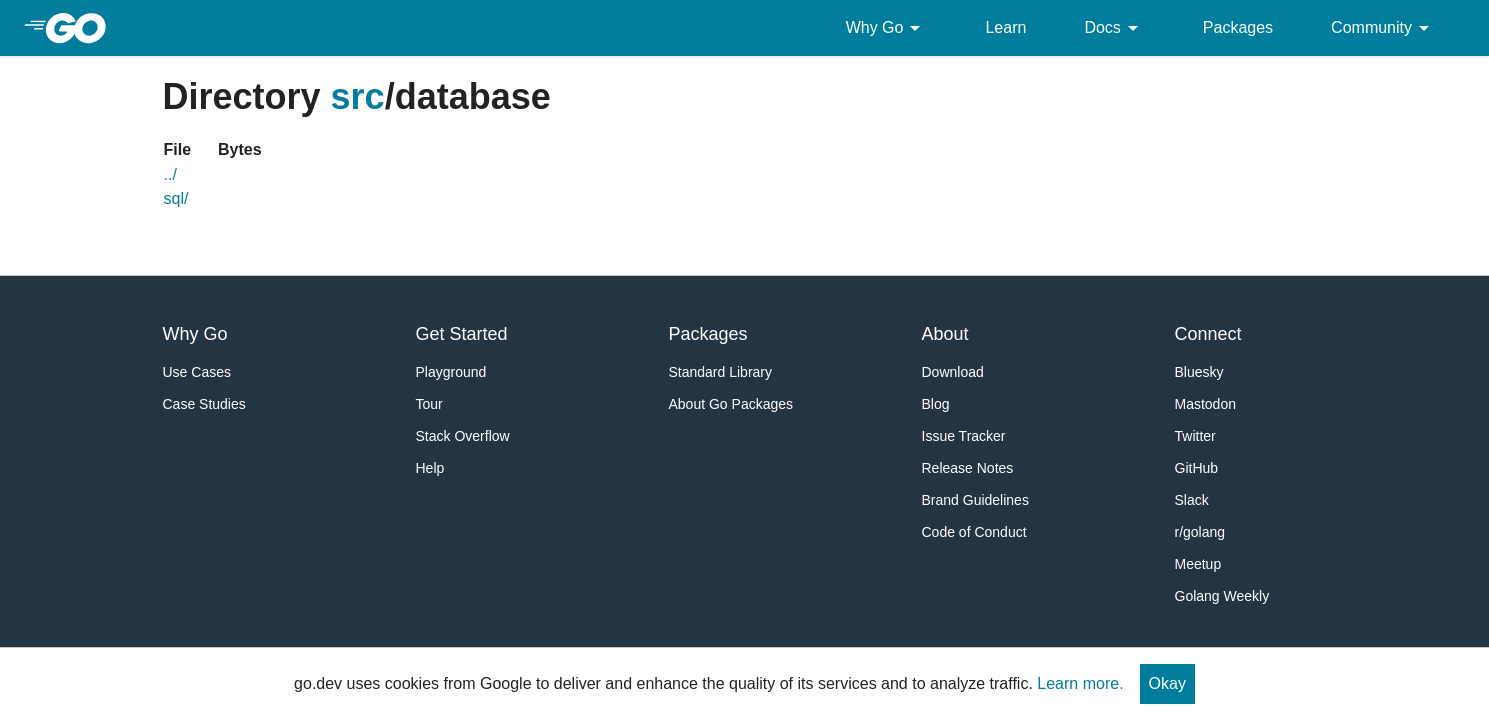  What do you see at coordinates (170, 174) in the screenshot?
I see `../` at bounding box center [170, 174].